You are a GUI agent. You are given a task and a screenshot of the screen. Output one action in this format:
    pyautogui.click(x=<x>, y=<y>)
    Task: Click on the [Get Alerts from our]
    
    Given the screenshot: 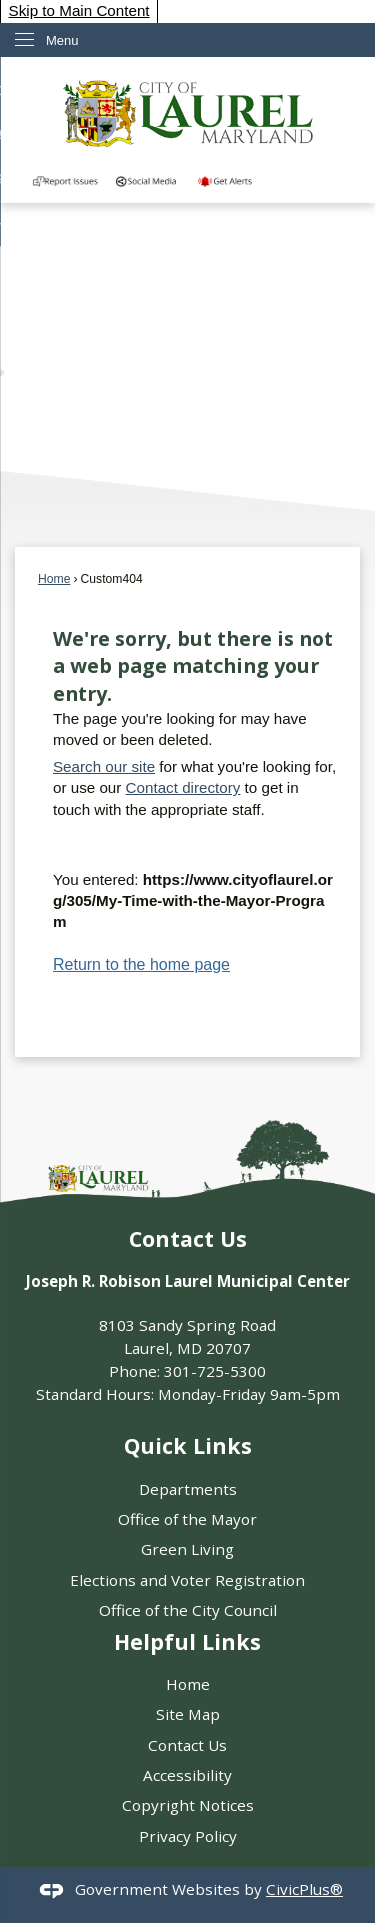 What is the action you would take?
    pyautogui.click(x=231, y=180)
    